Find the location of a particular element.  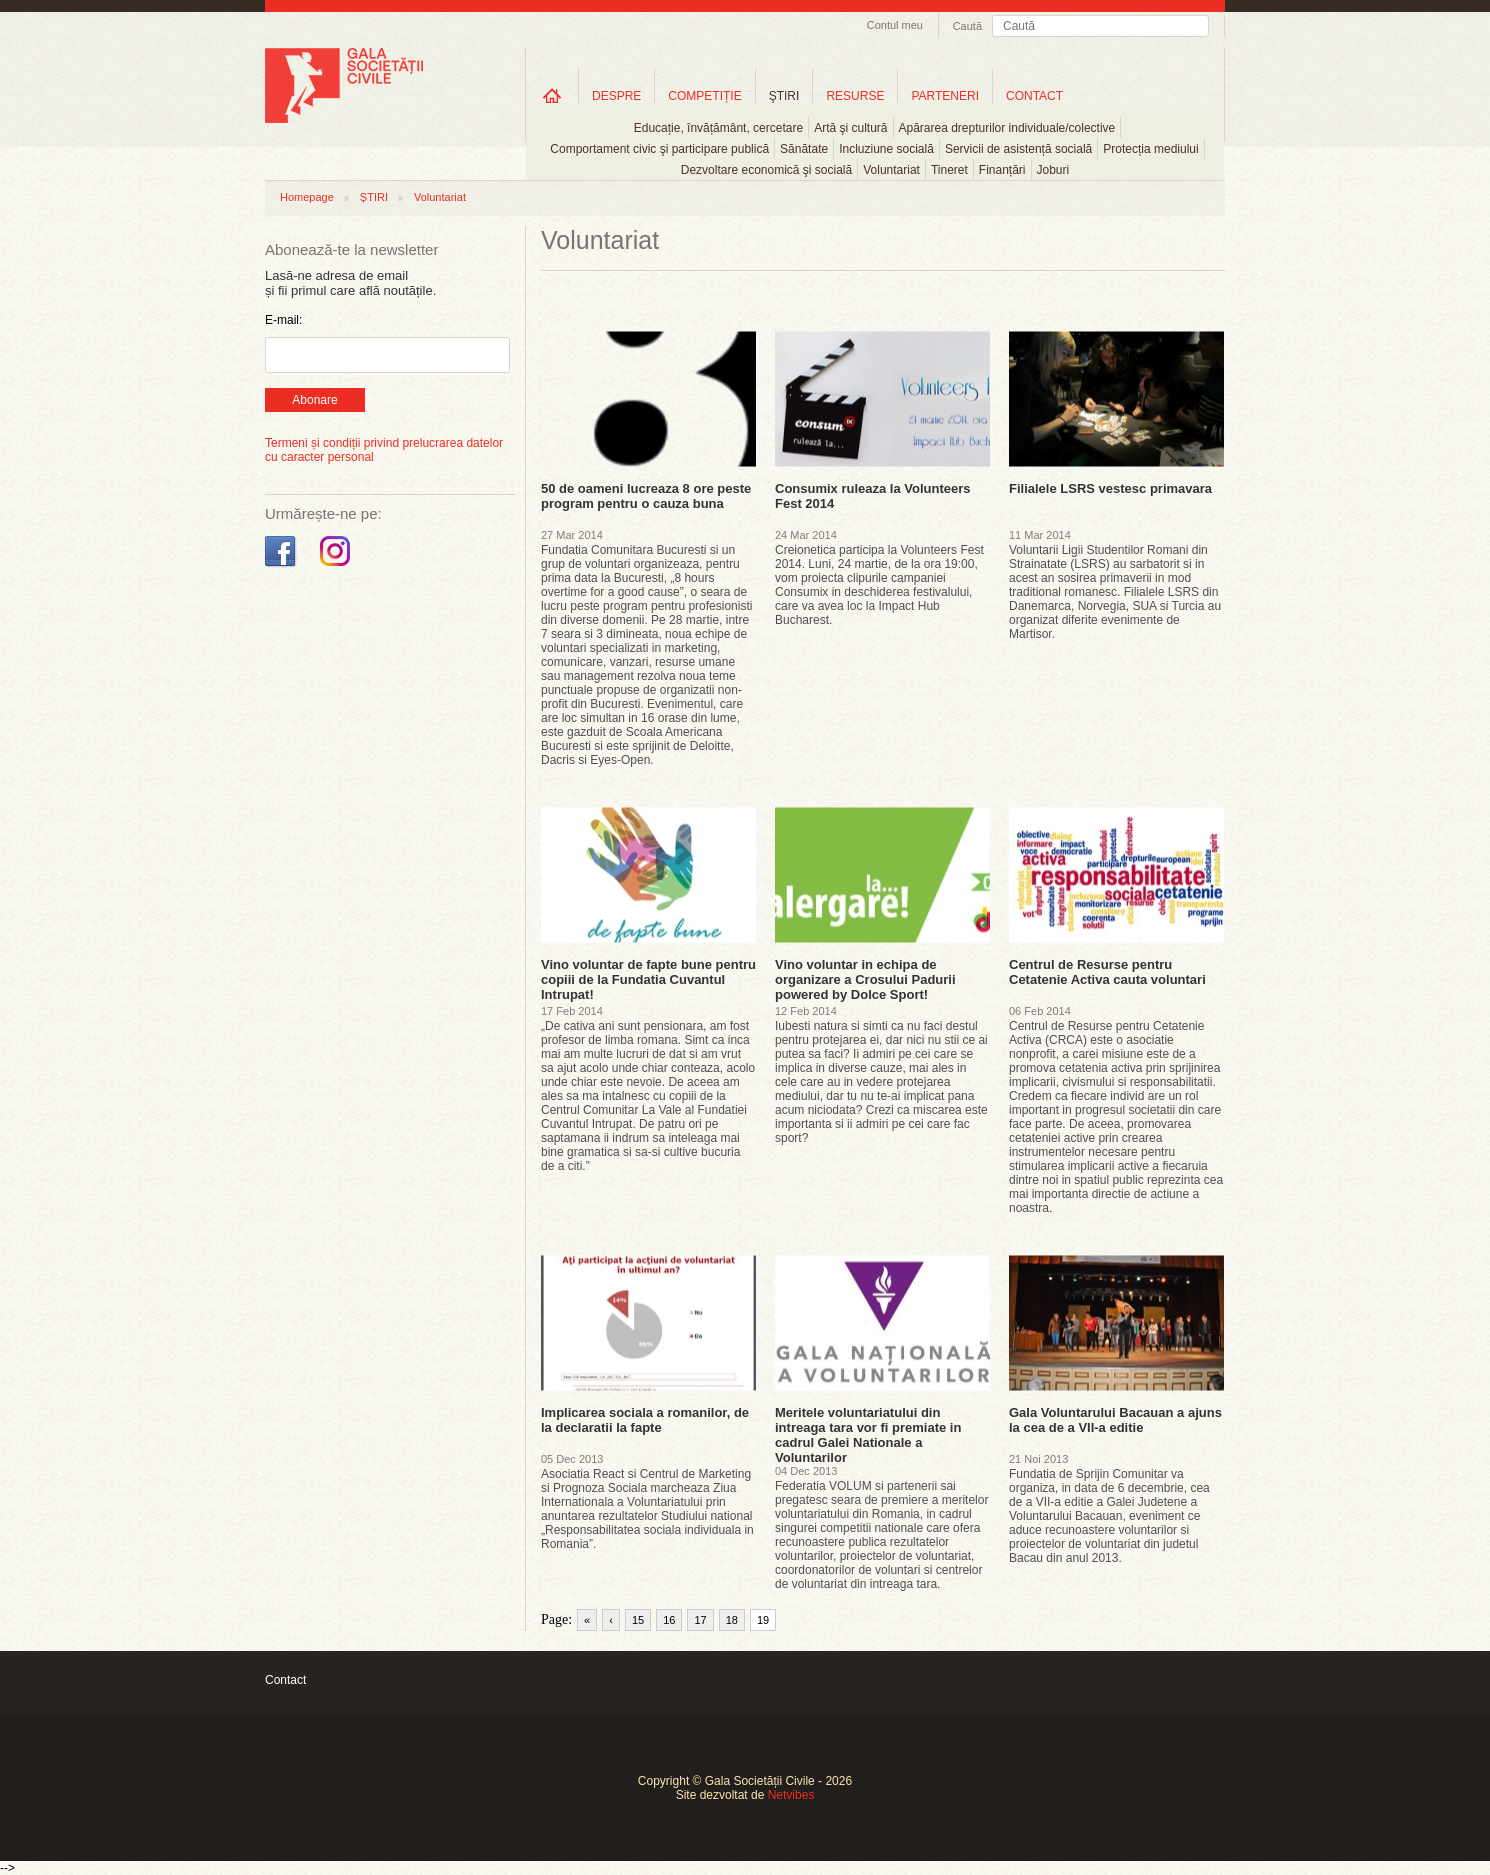

Dezvoltare economică şi socială is located at coordinates (766, 170).